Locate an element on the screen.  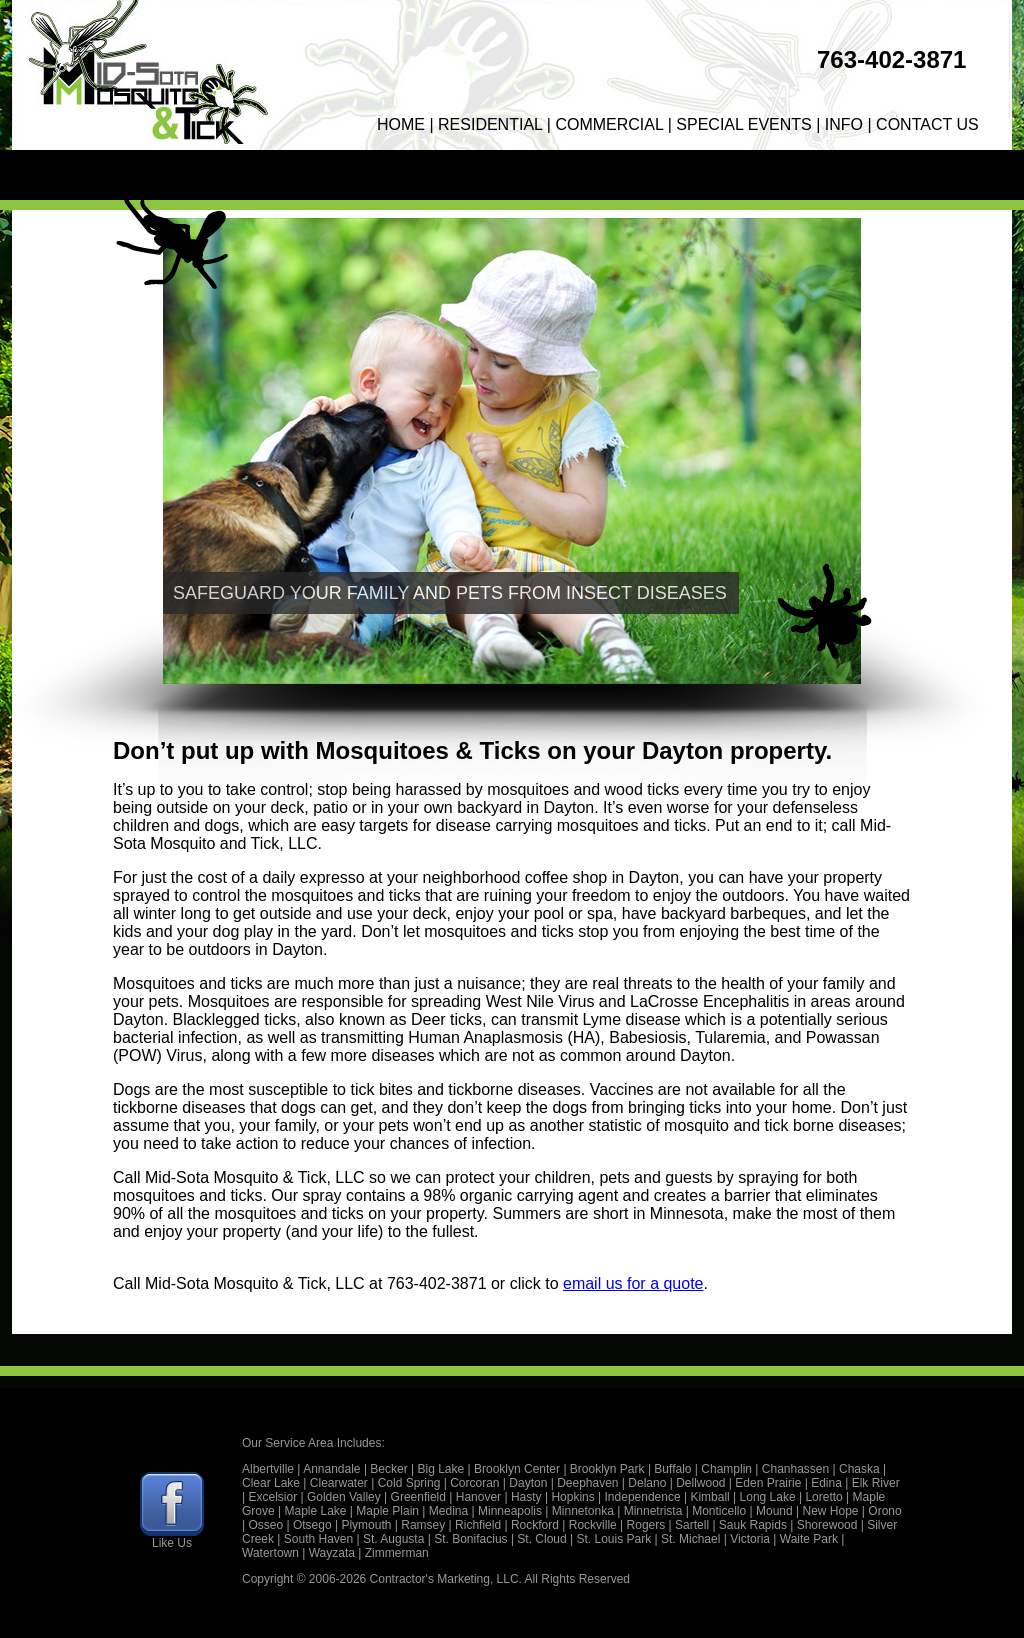
Chanhassen is located at coordinates (795, 1469).